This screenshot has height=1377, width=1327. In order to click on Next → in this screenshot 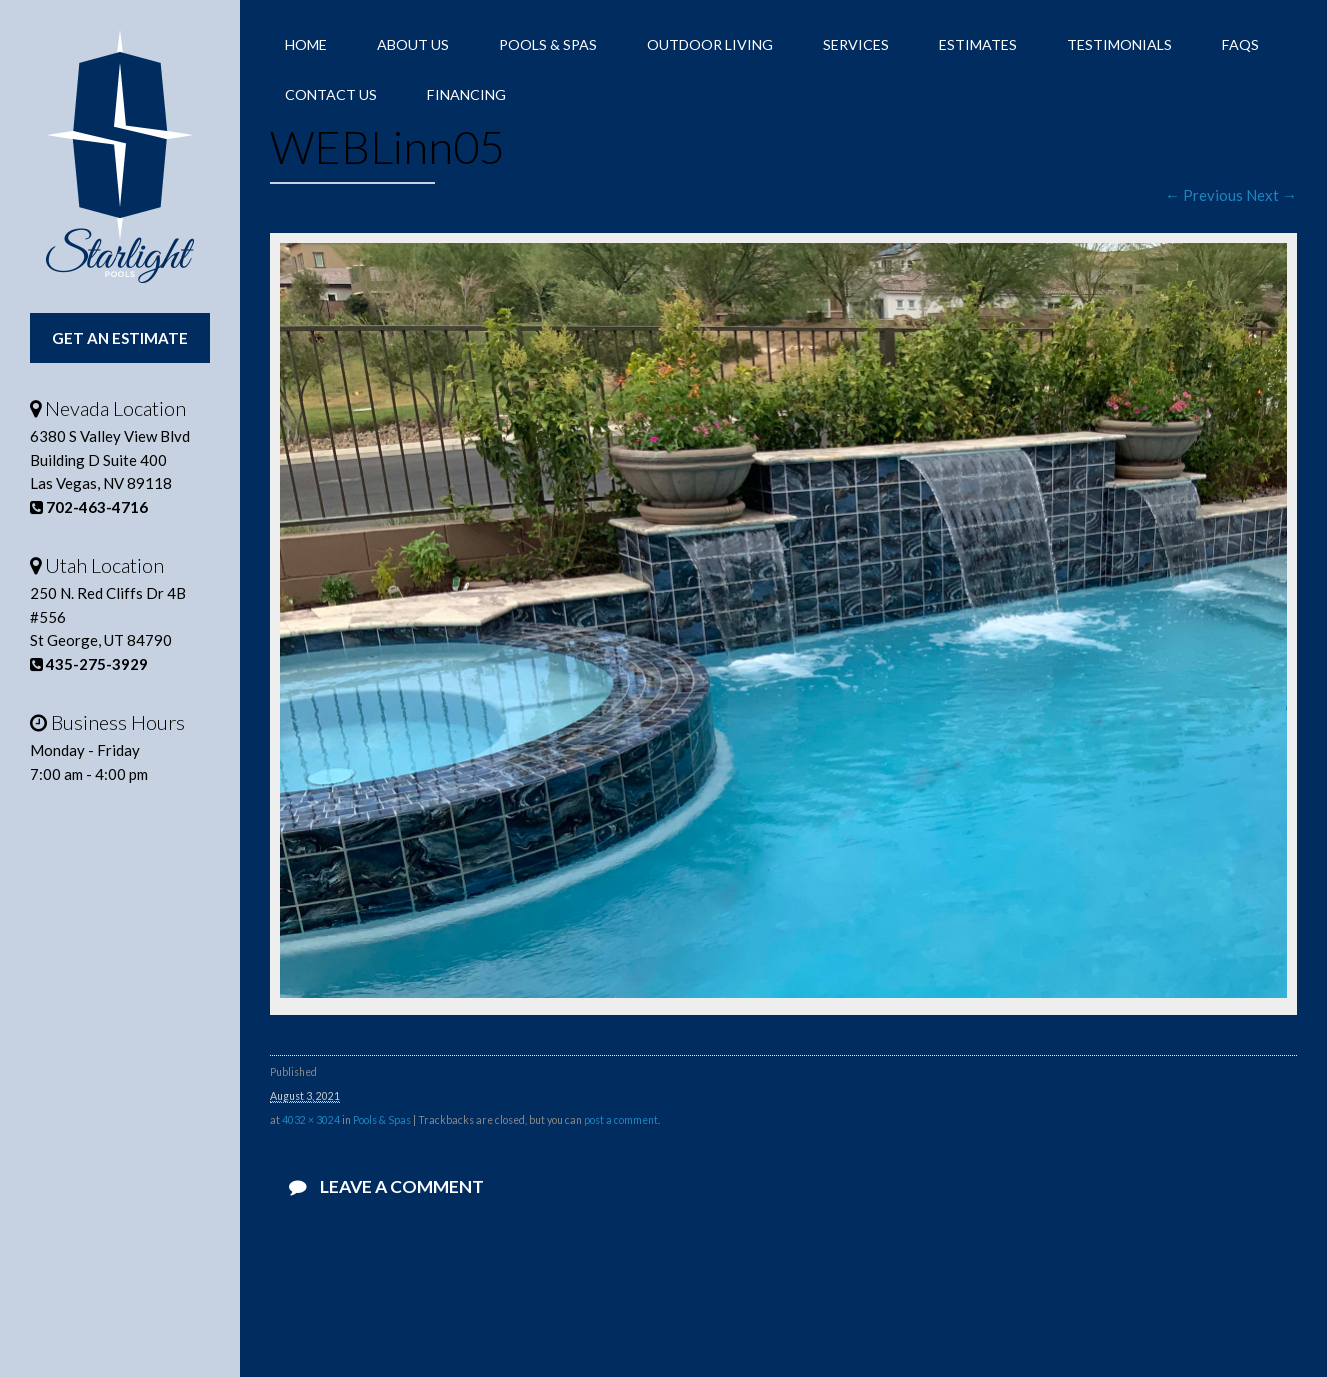, I will do `click(1271, 195)`.